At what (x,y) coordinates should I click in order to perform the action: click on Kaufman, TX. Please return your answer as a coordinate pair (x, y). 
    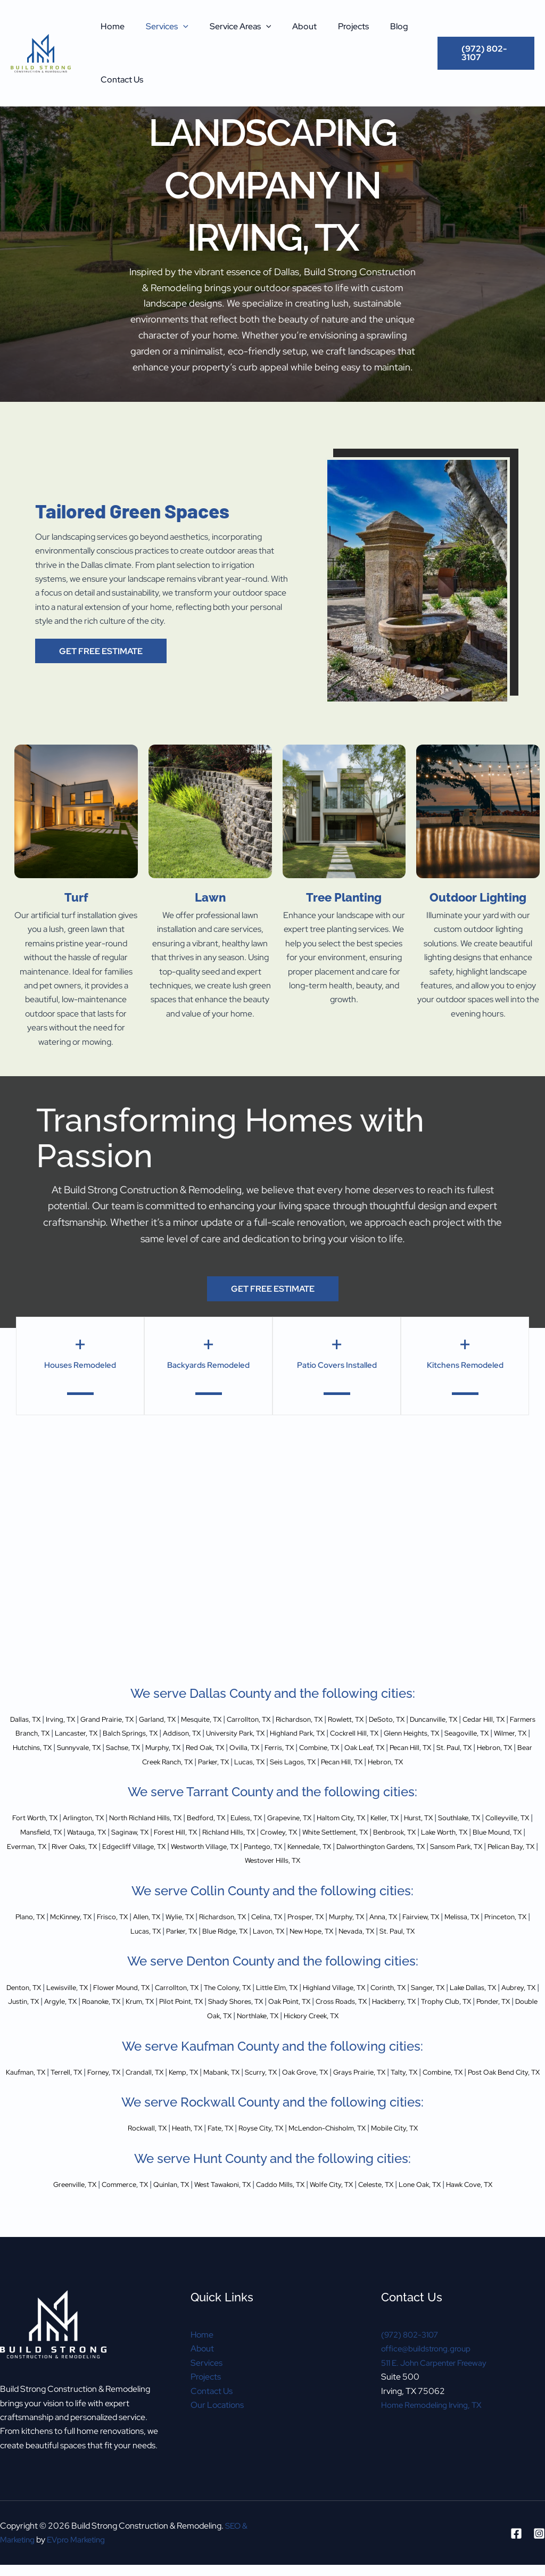
    Looking at the image, I should click on (33, 2084).